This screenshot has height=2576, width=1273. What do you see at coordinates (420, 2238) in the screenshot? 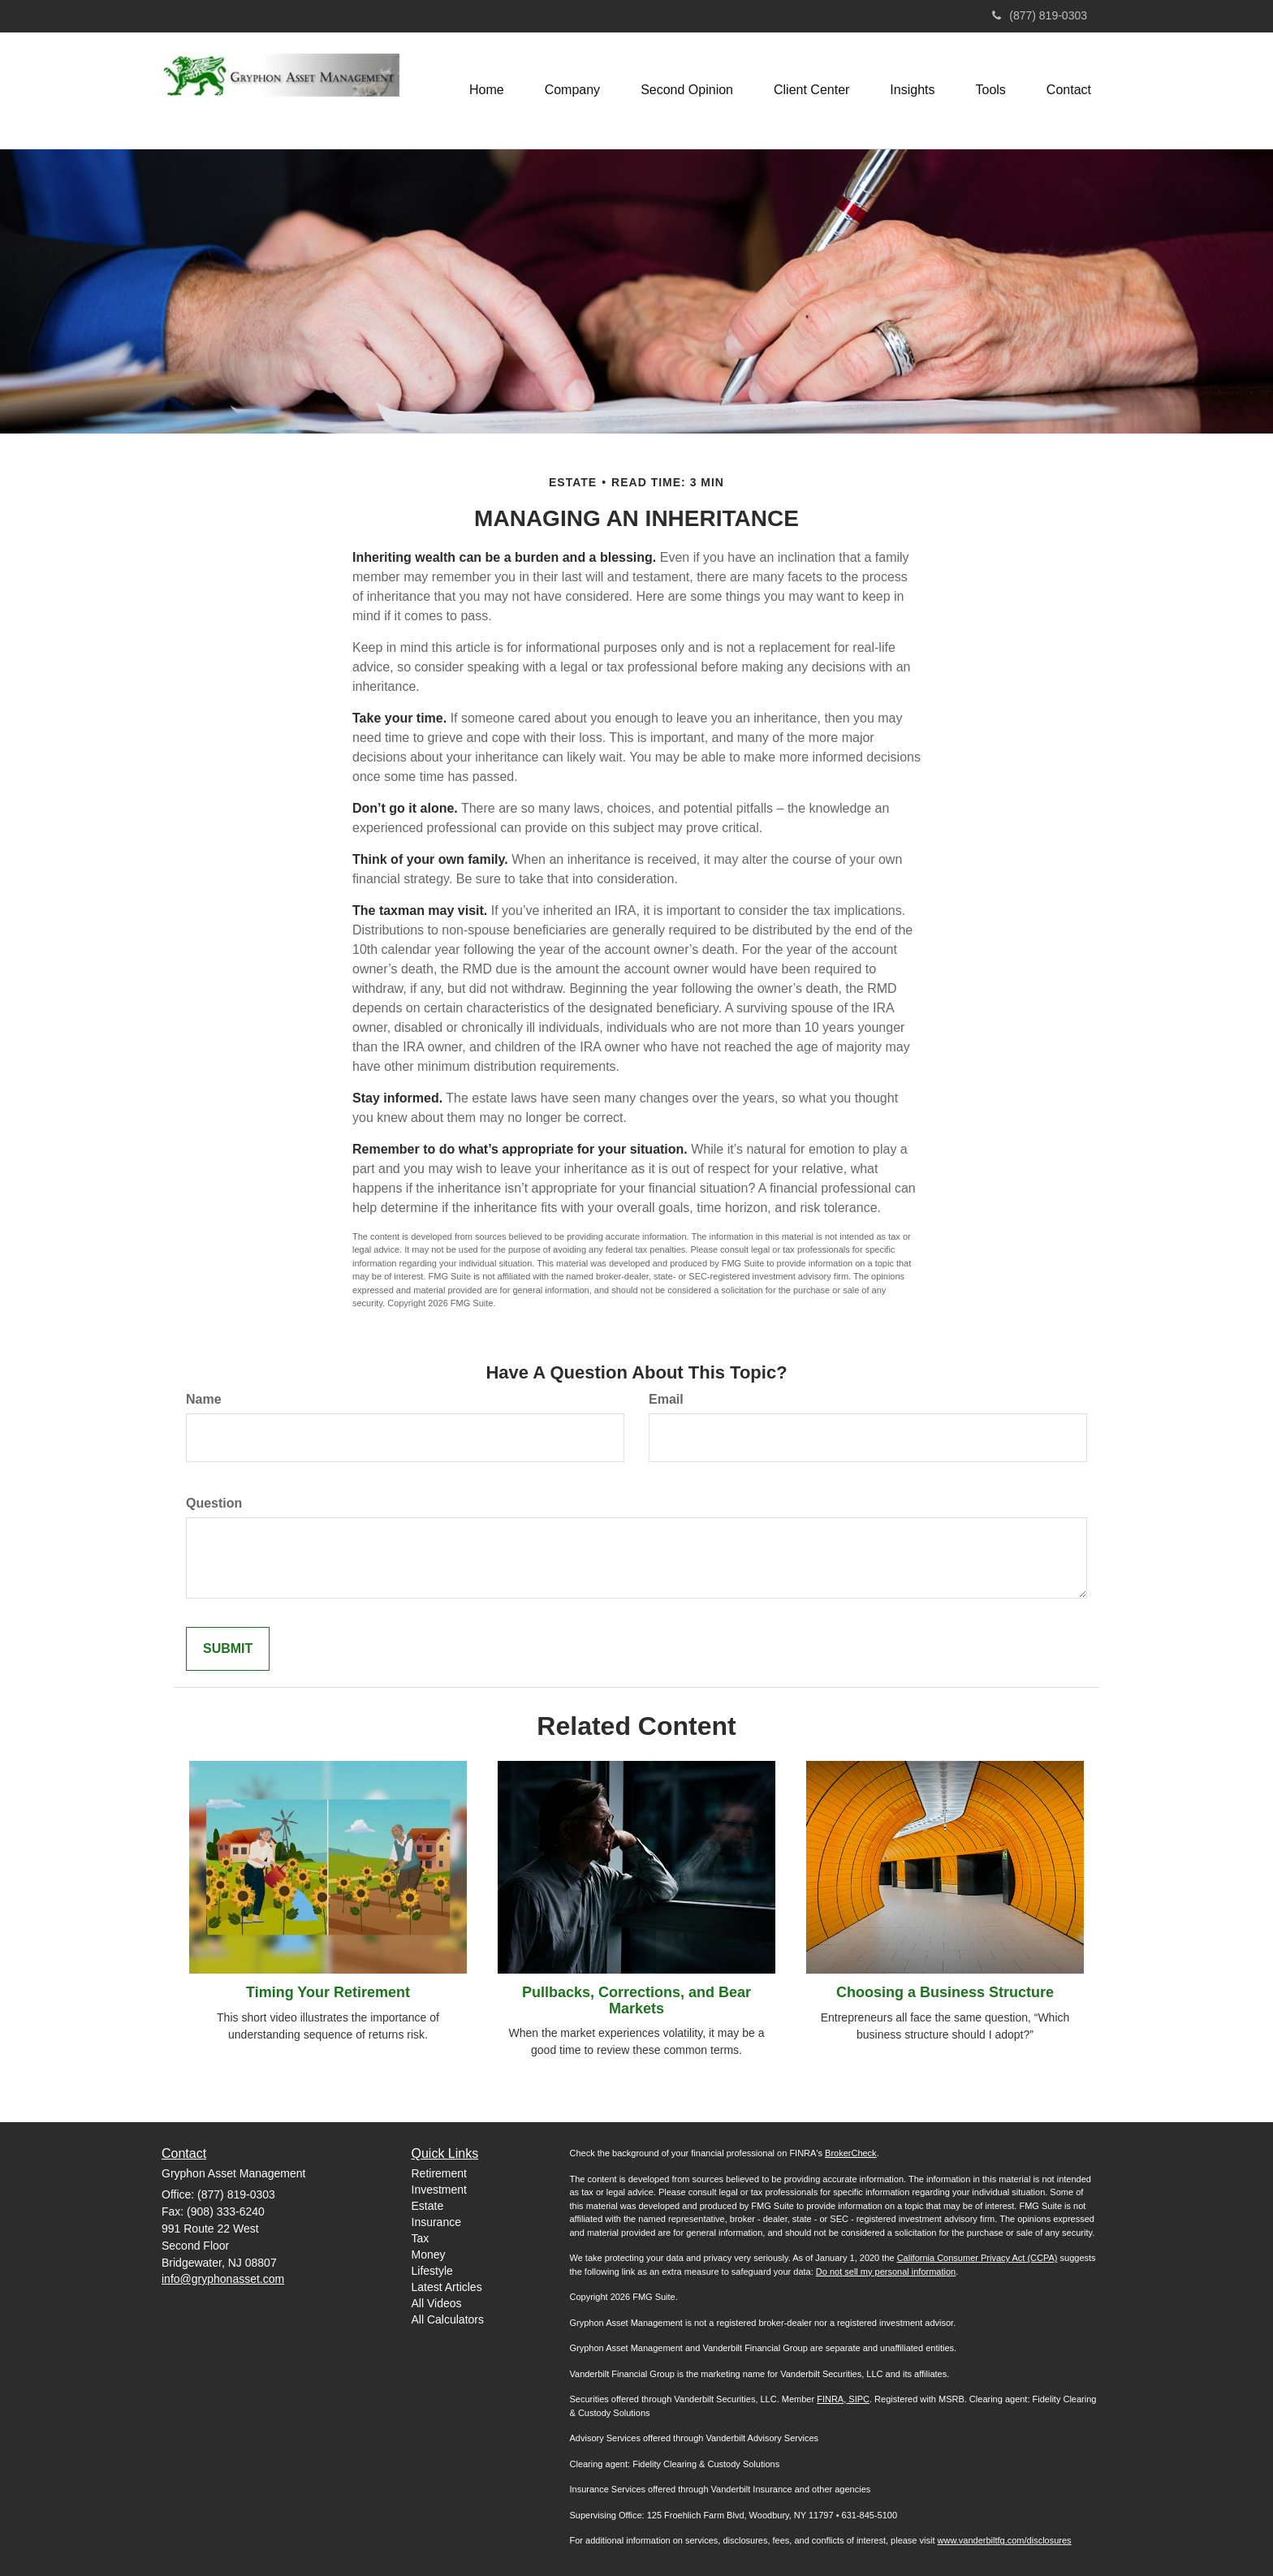
I see `Tax` at bounding box center [420, 2238].